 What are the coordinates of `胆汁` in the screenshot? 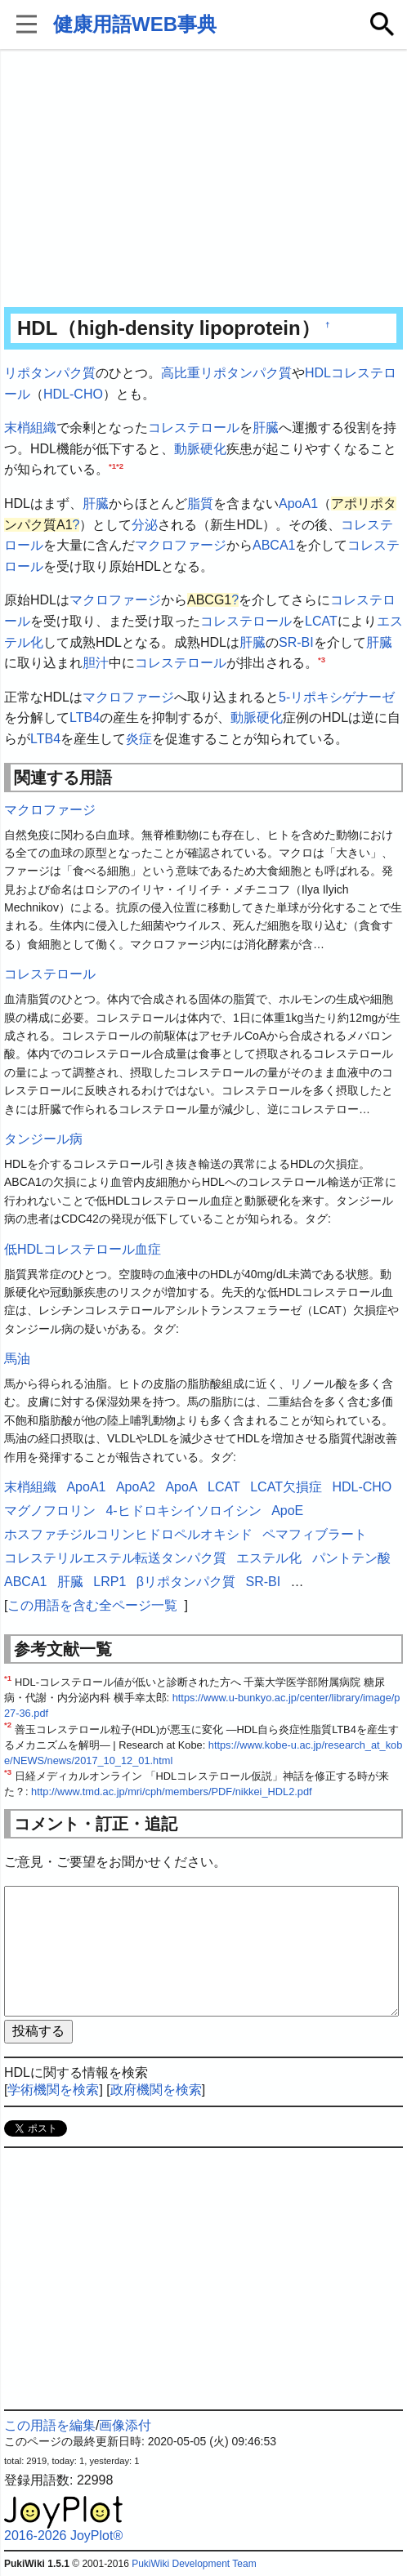 It's located at (96, 663).